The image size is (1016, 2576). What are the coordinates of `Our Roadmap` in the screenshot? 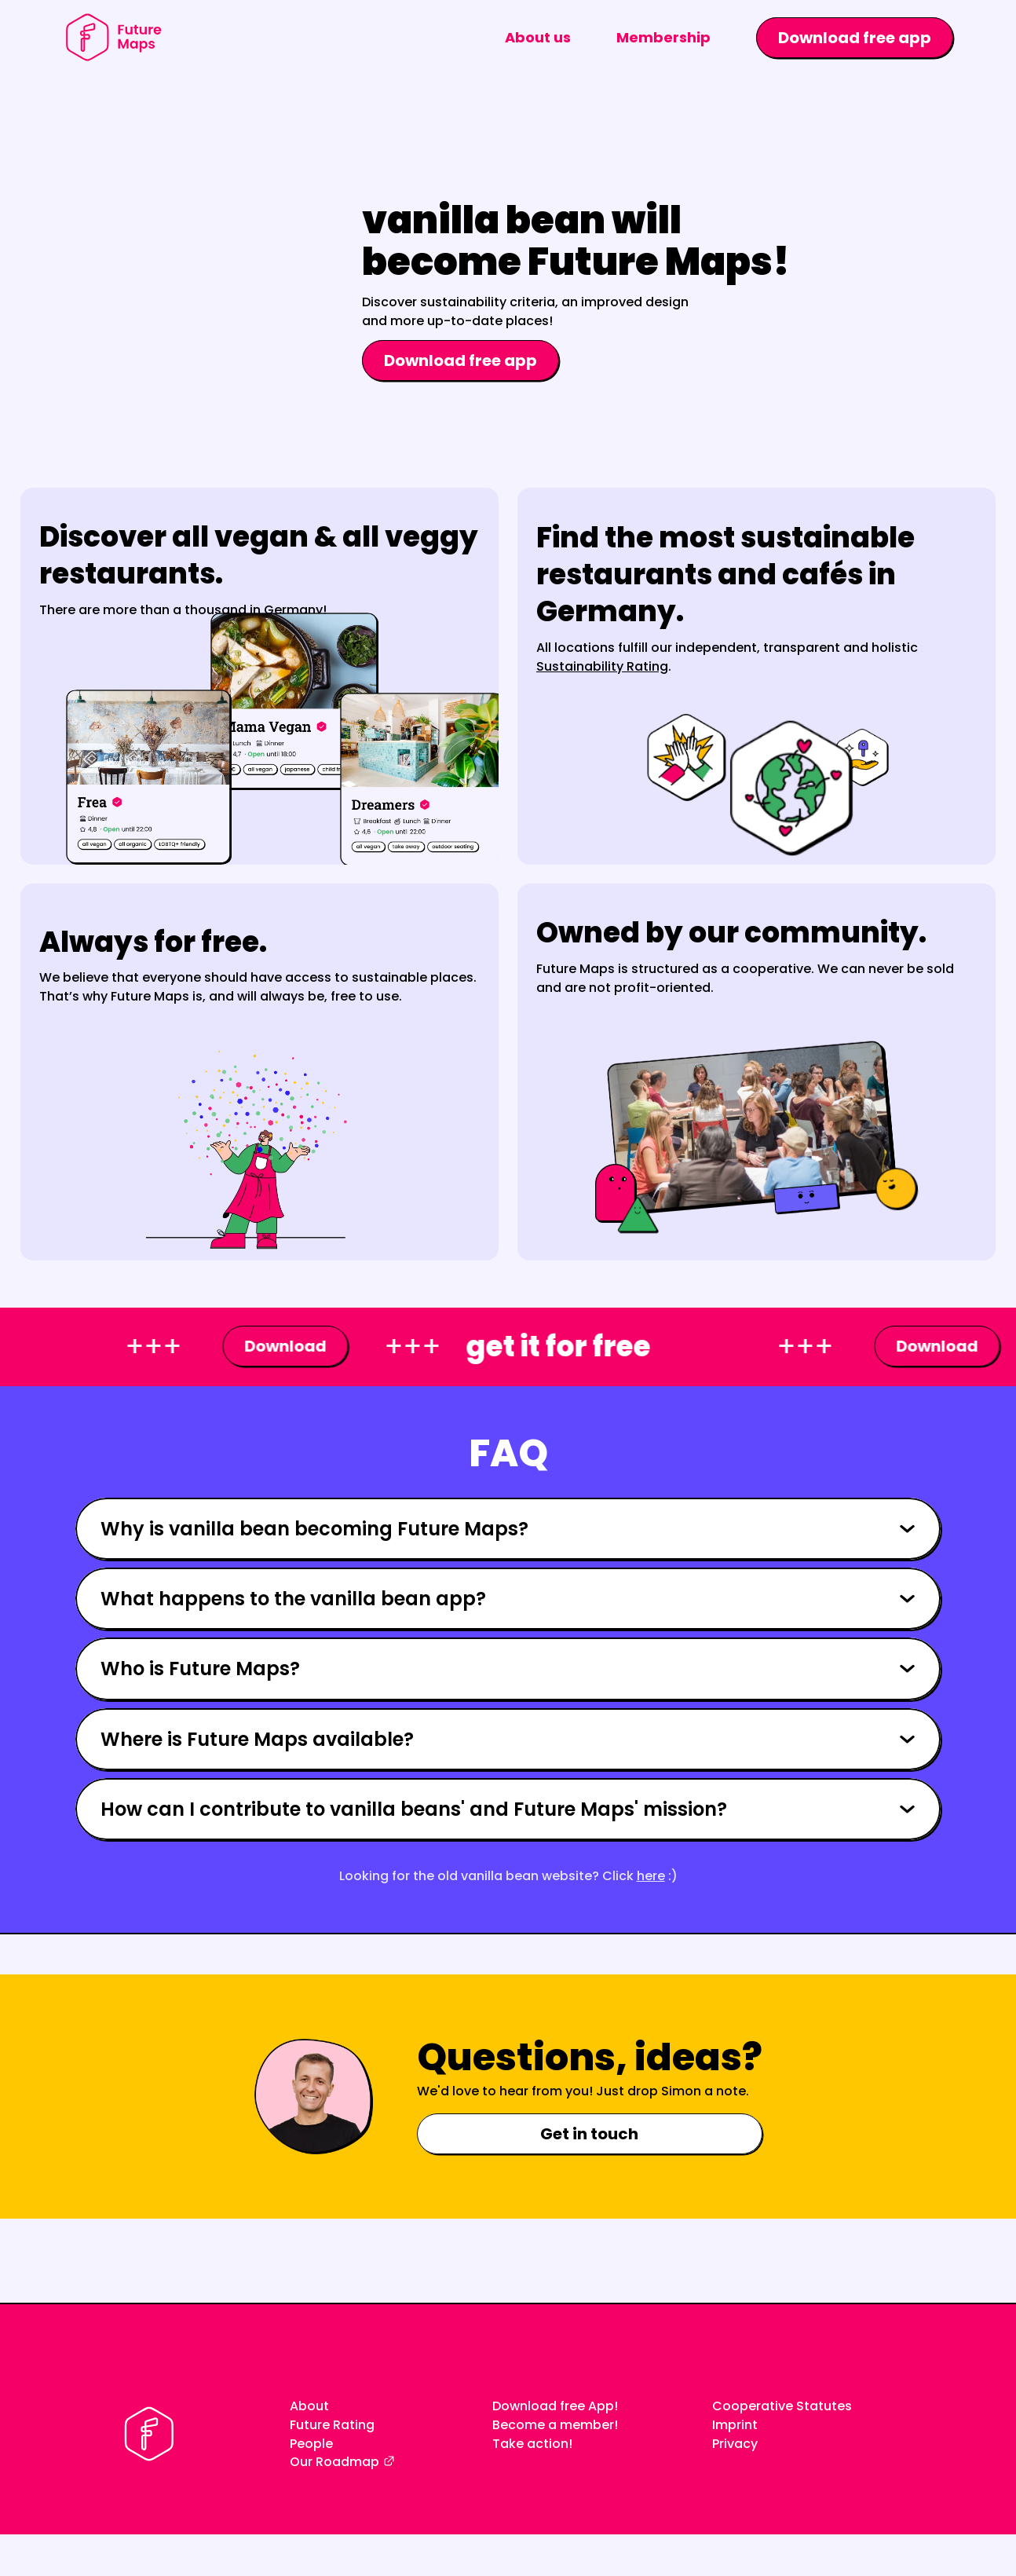 It's located at (334, 2462).